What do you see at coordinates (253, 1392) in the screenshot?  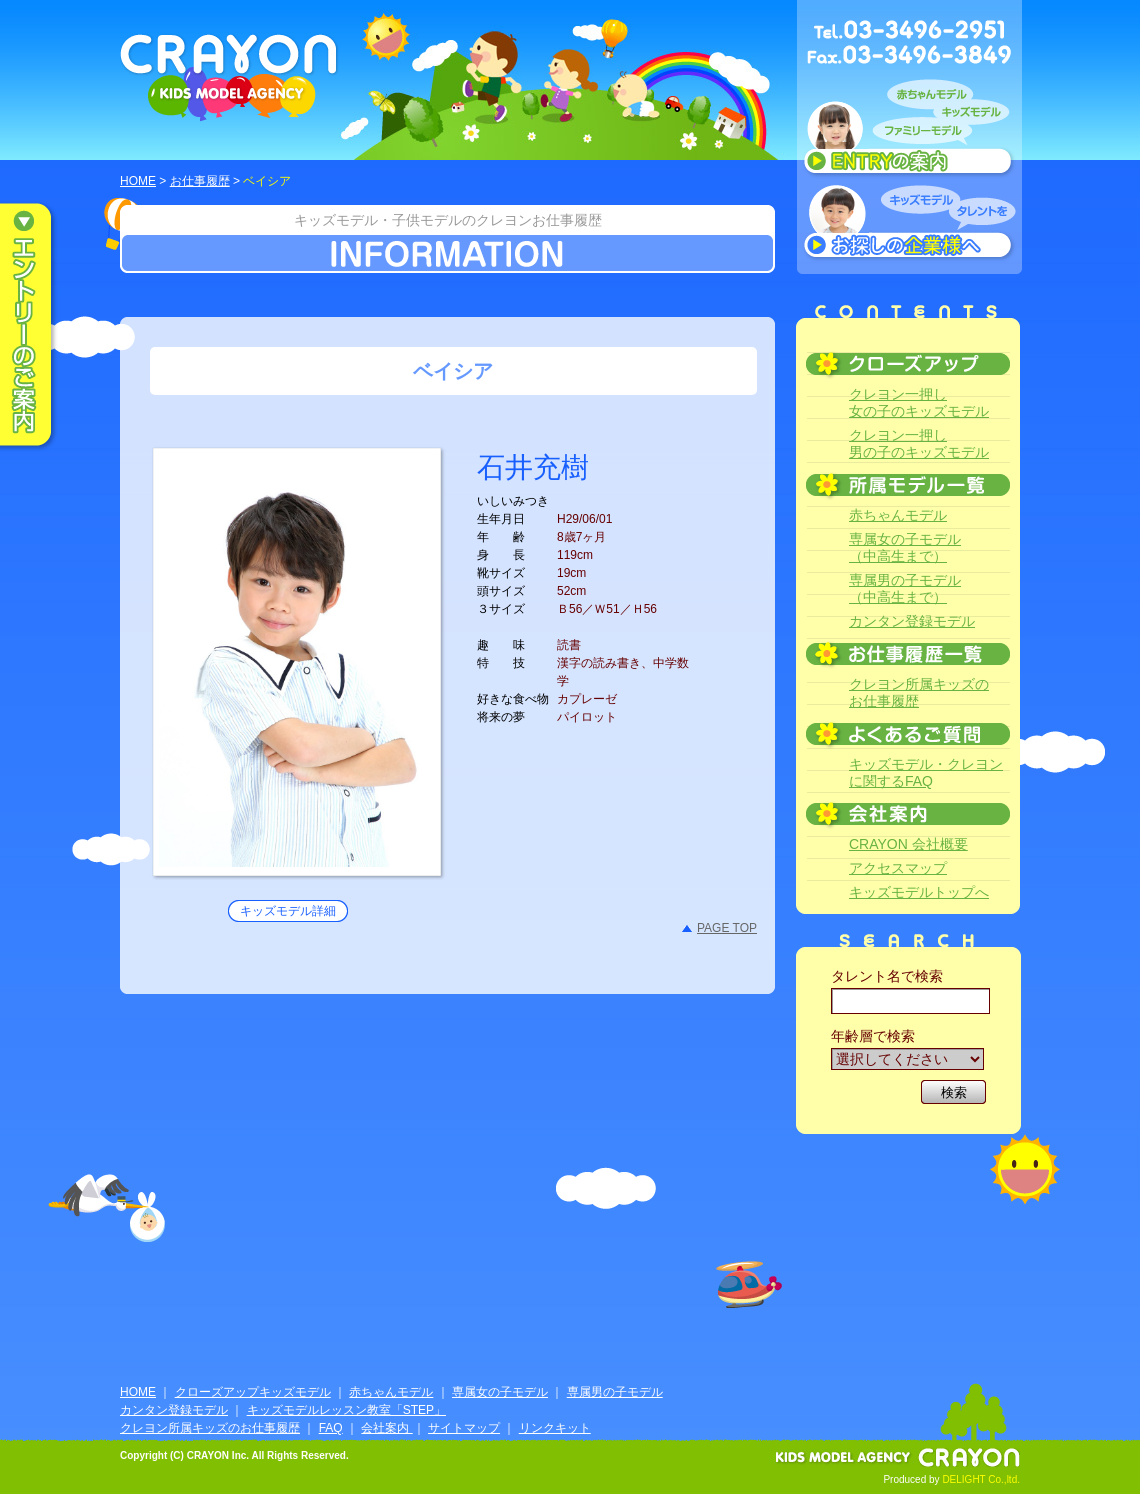 I see `クローズアップキッズモデル` at bounding box center [253, 1392].